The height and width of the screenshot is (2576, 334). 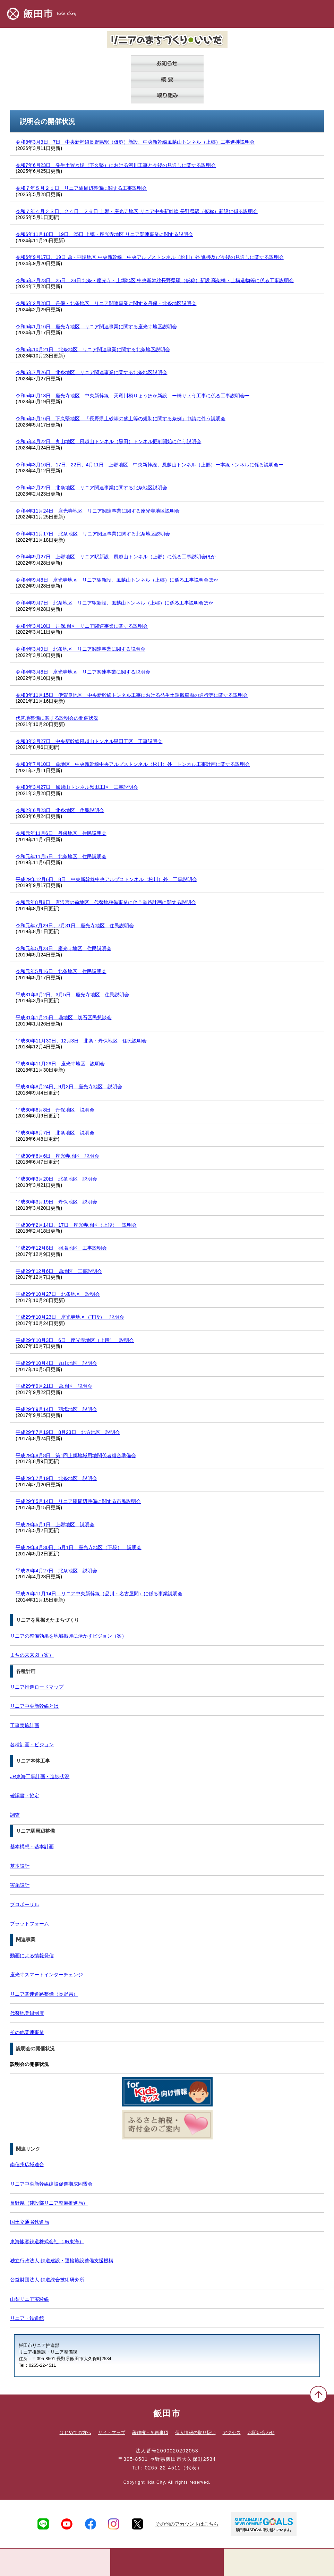 I want to click on 平成30年6月7日 北条地区 説明会, so click(x=55, y=1132).